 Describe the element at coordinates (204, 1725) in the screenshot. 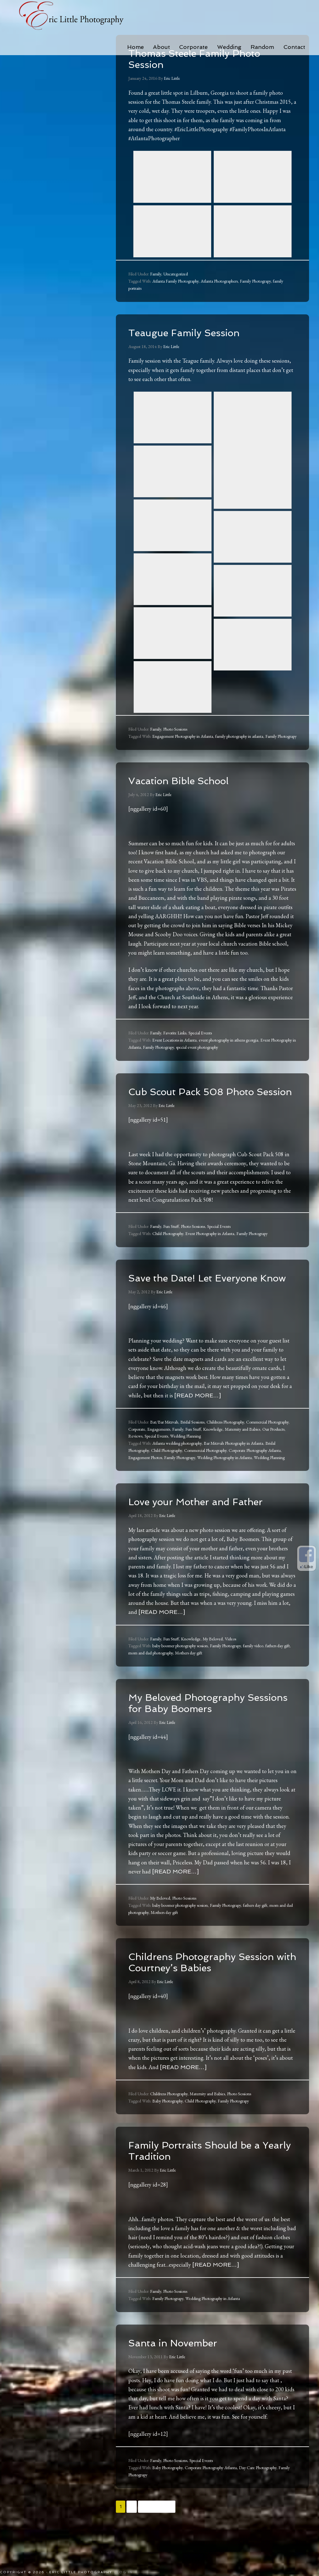

I see `My Beloved Photography Sessions for Baby Boomers` at that location.